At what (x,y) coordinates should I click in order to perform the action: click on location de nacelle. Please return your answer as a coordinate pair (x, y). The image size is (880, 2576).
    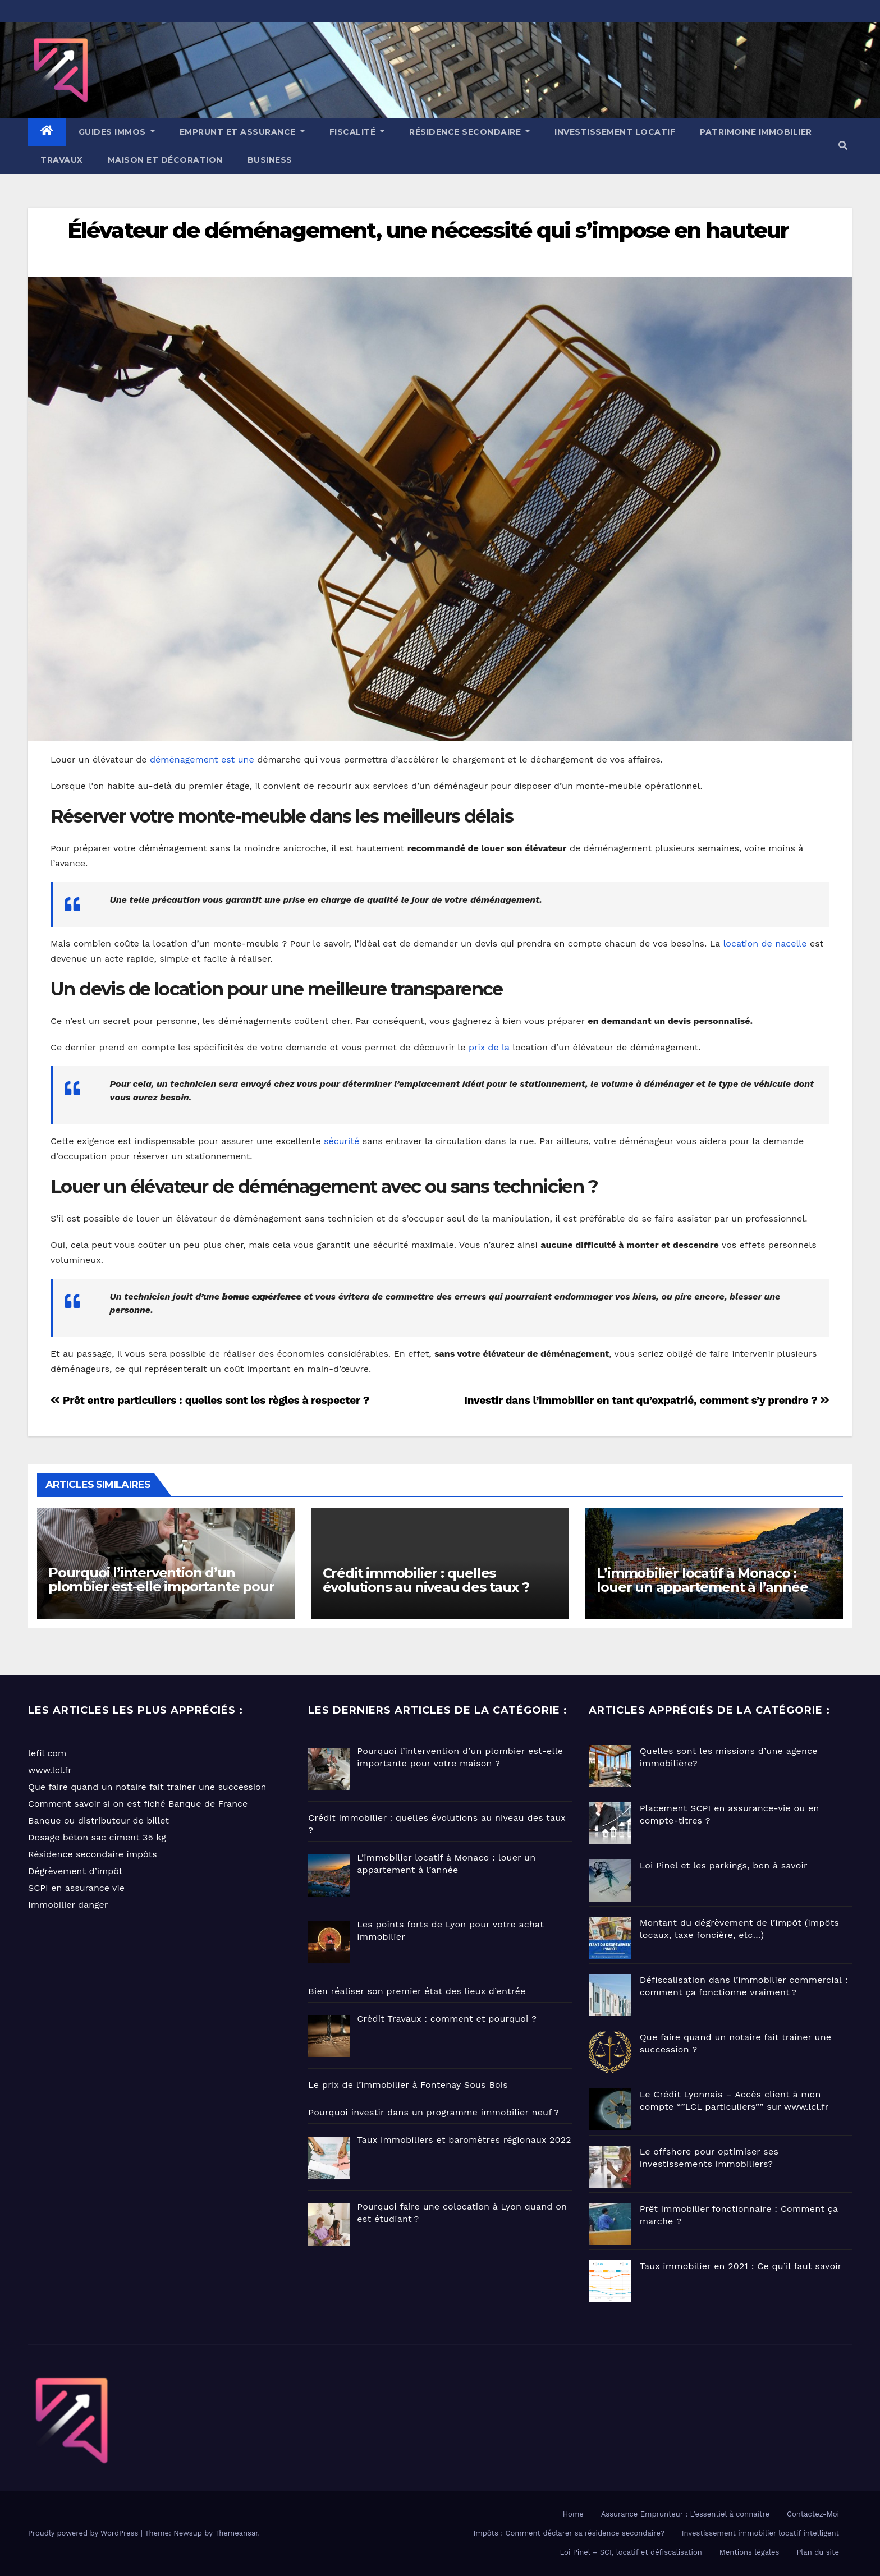
    Looking at the image, I should click on (764, 943).